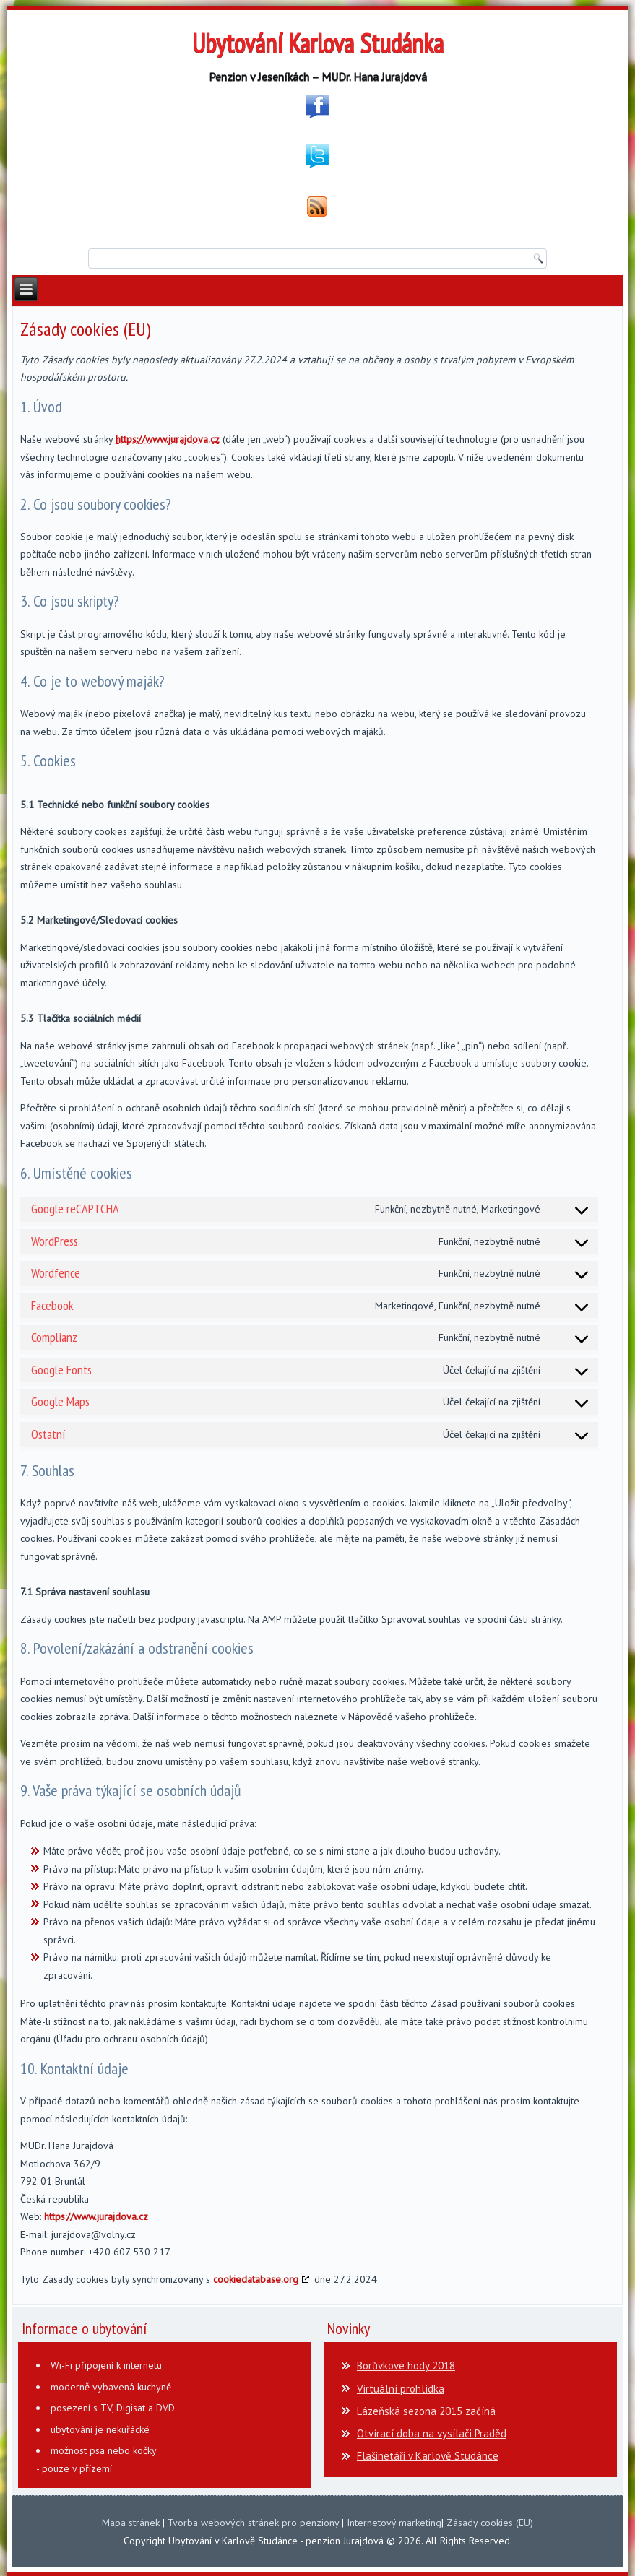 This screenshot has width=635, height=2576. I want to click on Borůvkové hody 2018, so click(406, 2365).